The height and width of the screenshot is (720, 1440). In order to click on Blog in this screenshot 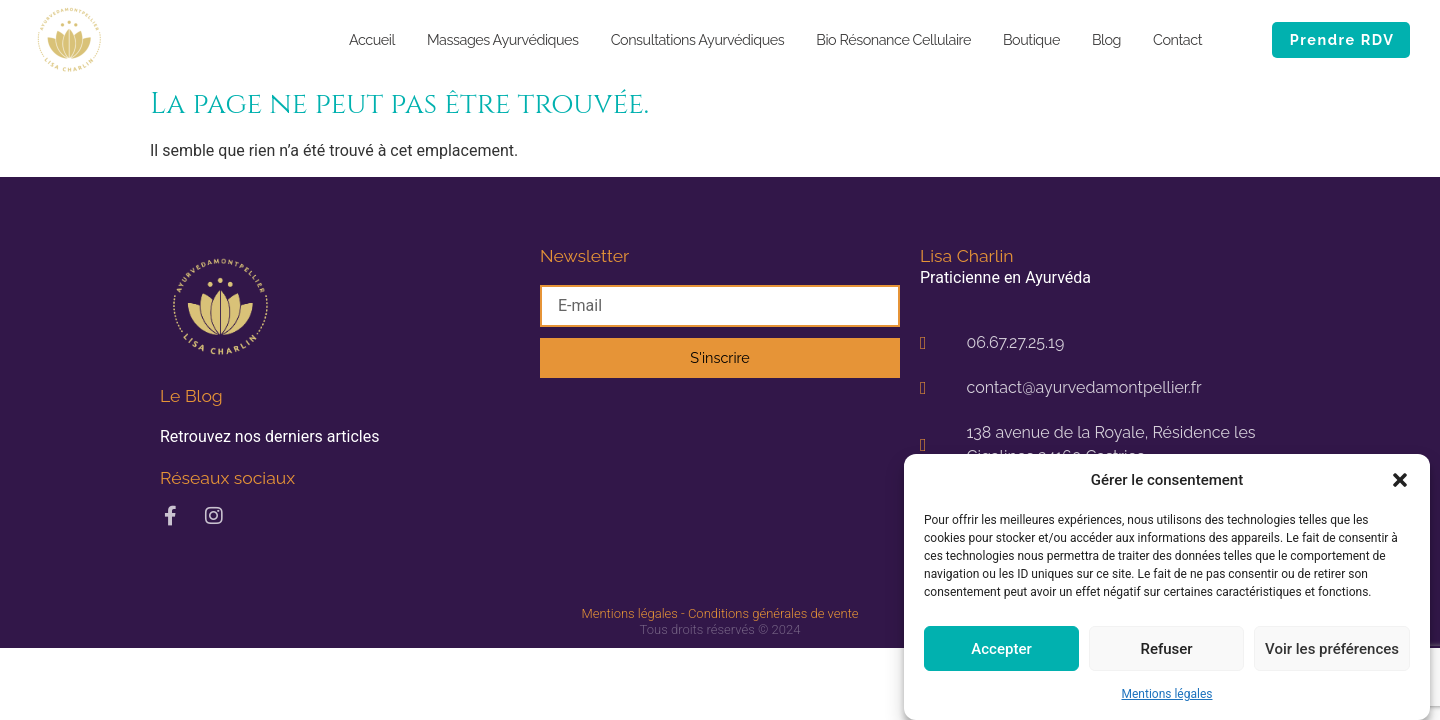, I will do `click(1106, 39)`.